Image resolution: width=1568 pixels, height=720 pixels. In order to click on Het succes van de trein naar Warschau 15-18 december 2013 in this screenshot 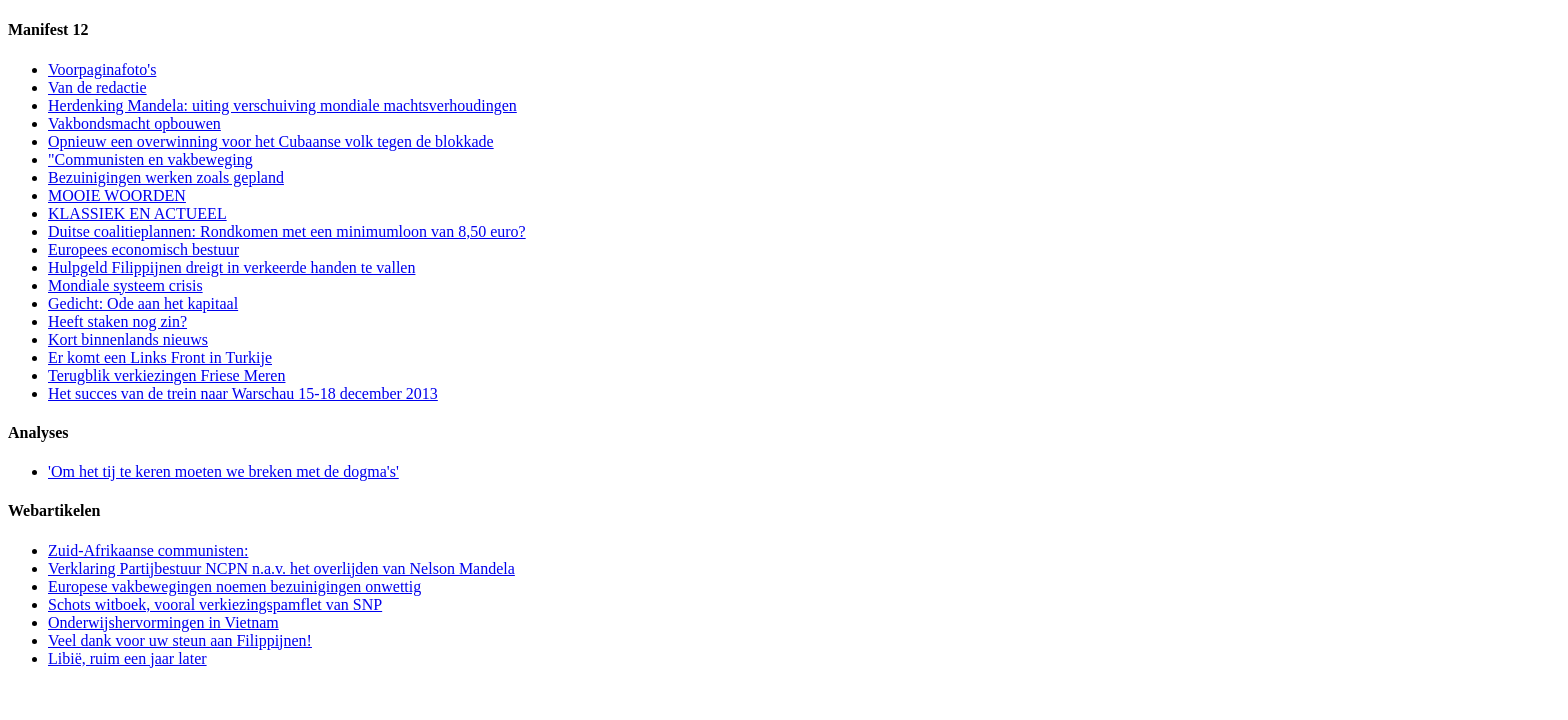, I will do `click(243, 393)`.